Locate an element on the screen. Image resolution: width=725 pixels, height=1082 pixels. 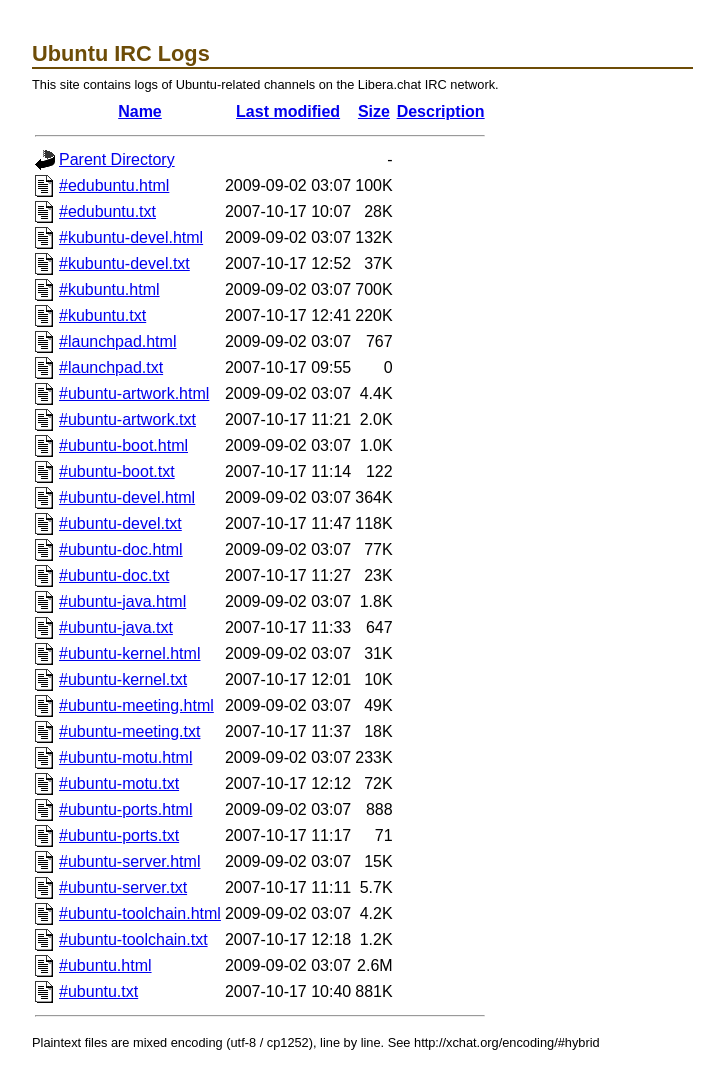
Size is located at coordinates (374, 111).